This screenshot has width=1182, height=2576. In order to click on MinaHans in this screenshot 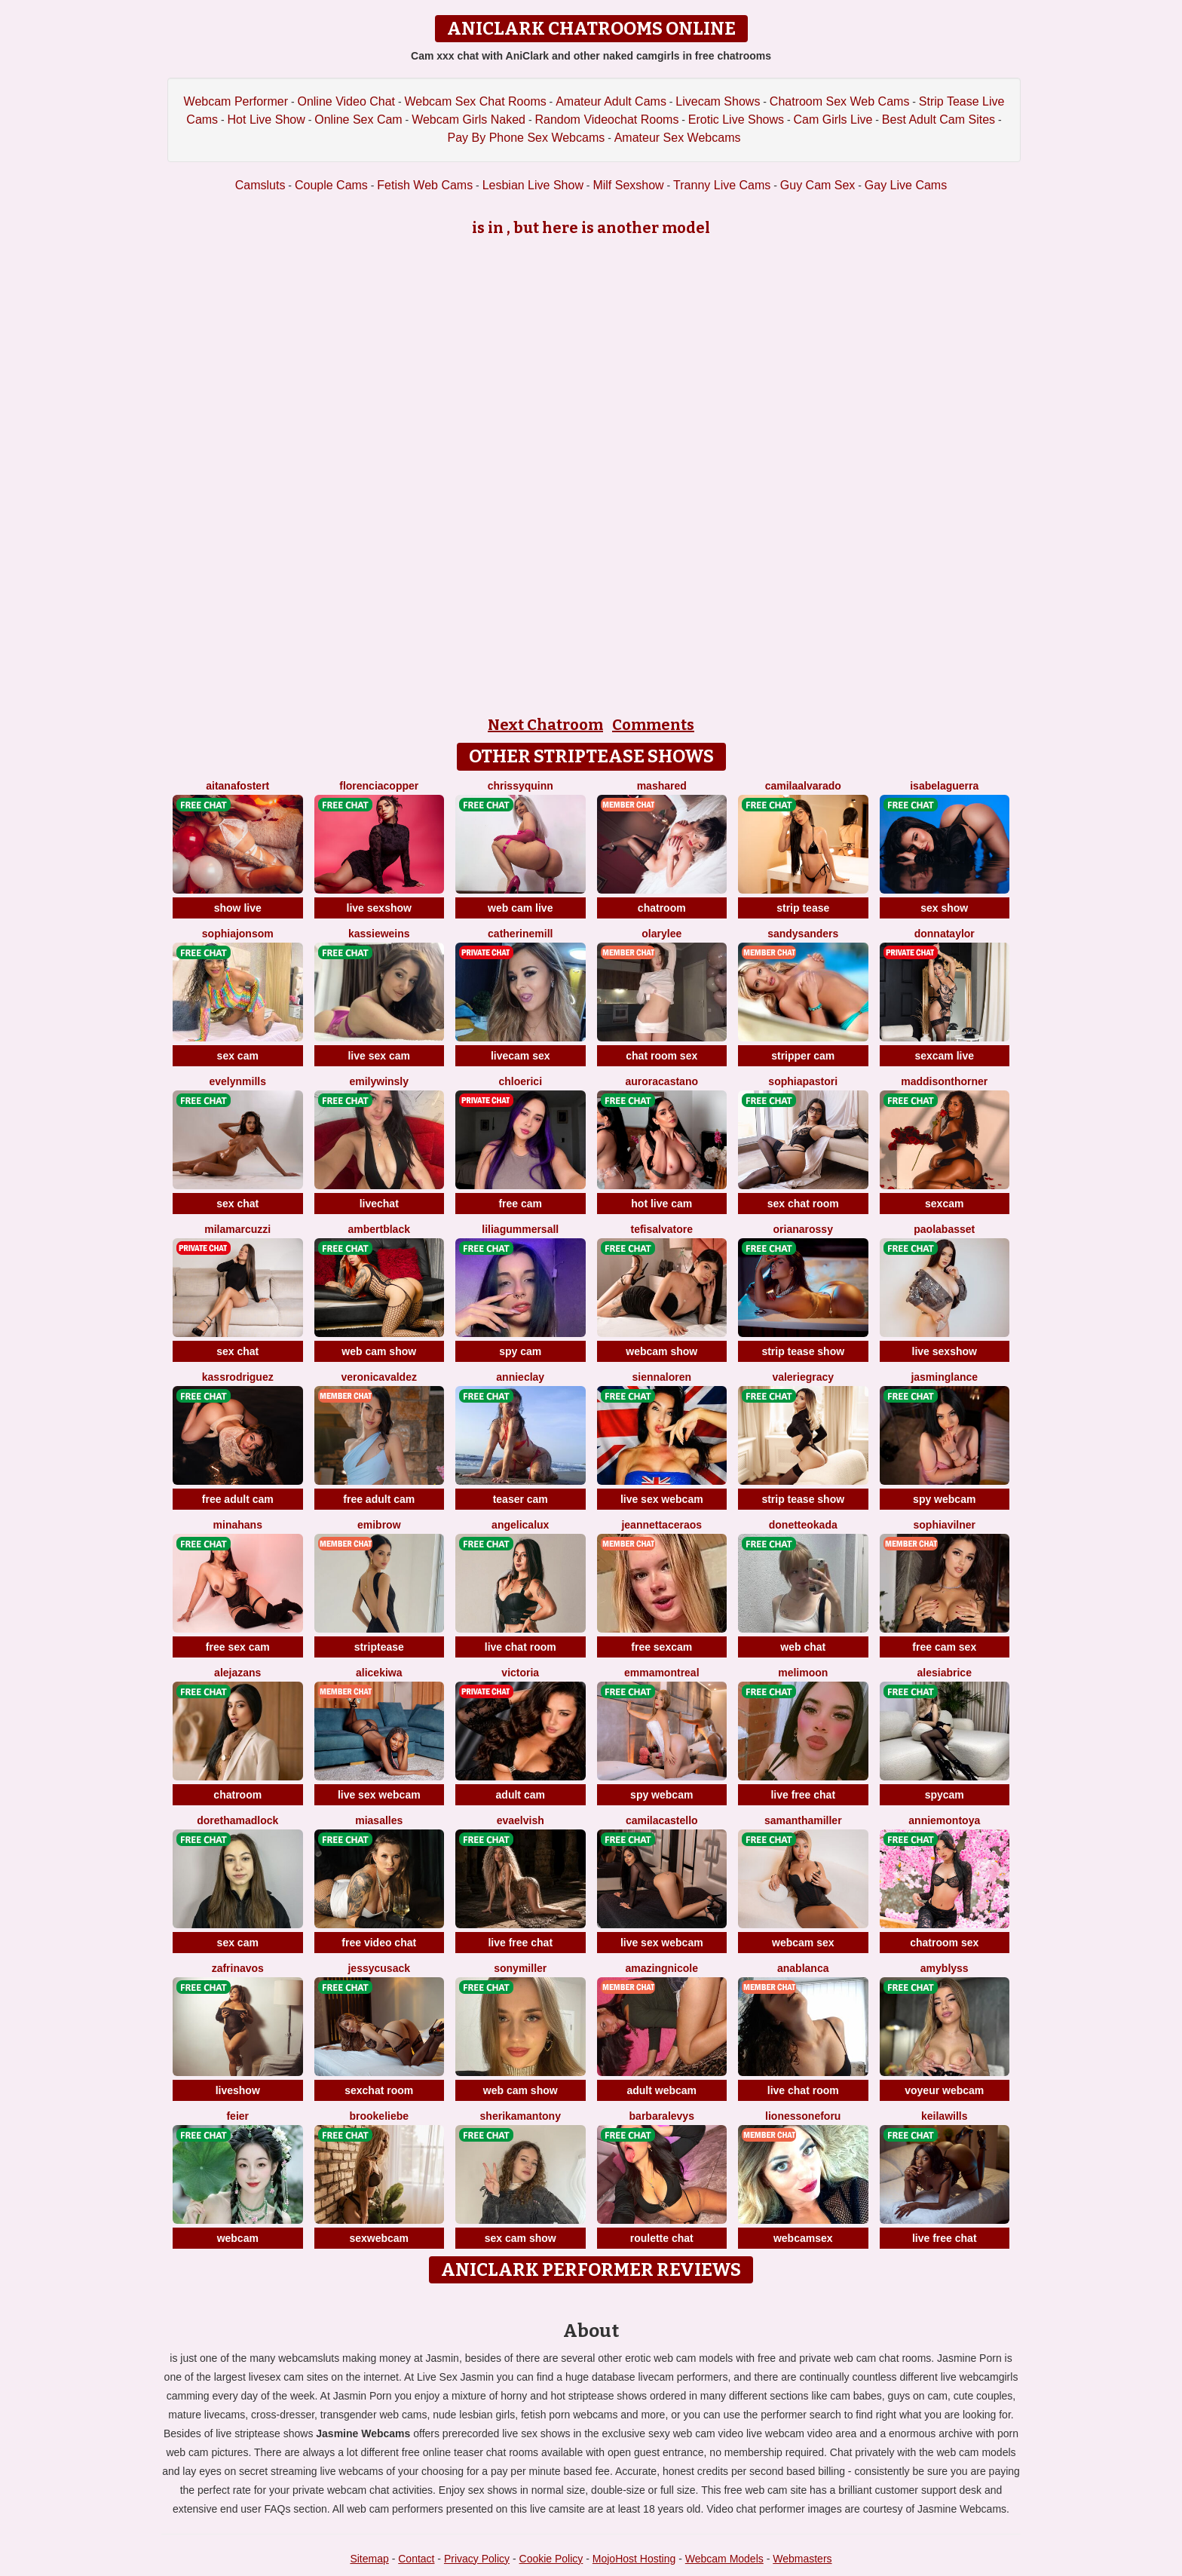, I will do `click(237, 1525)`.